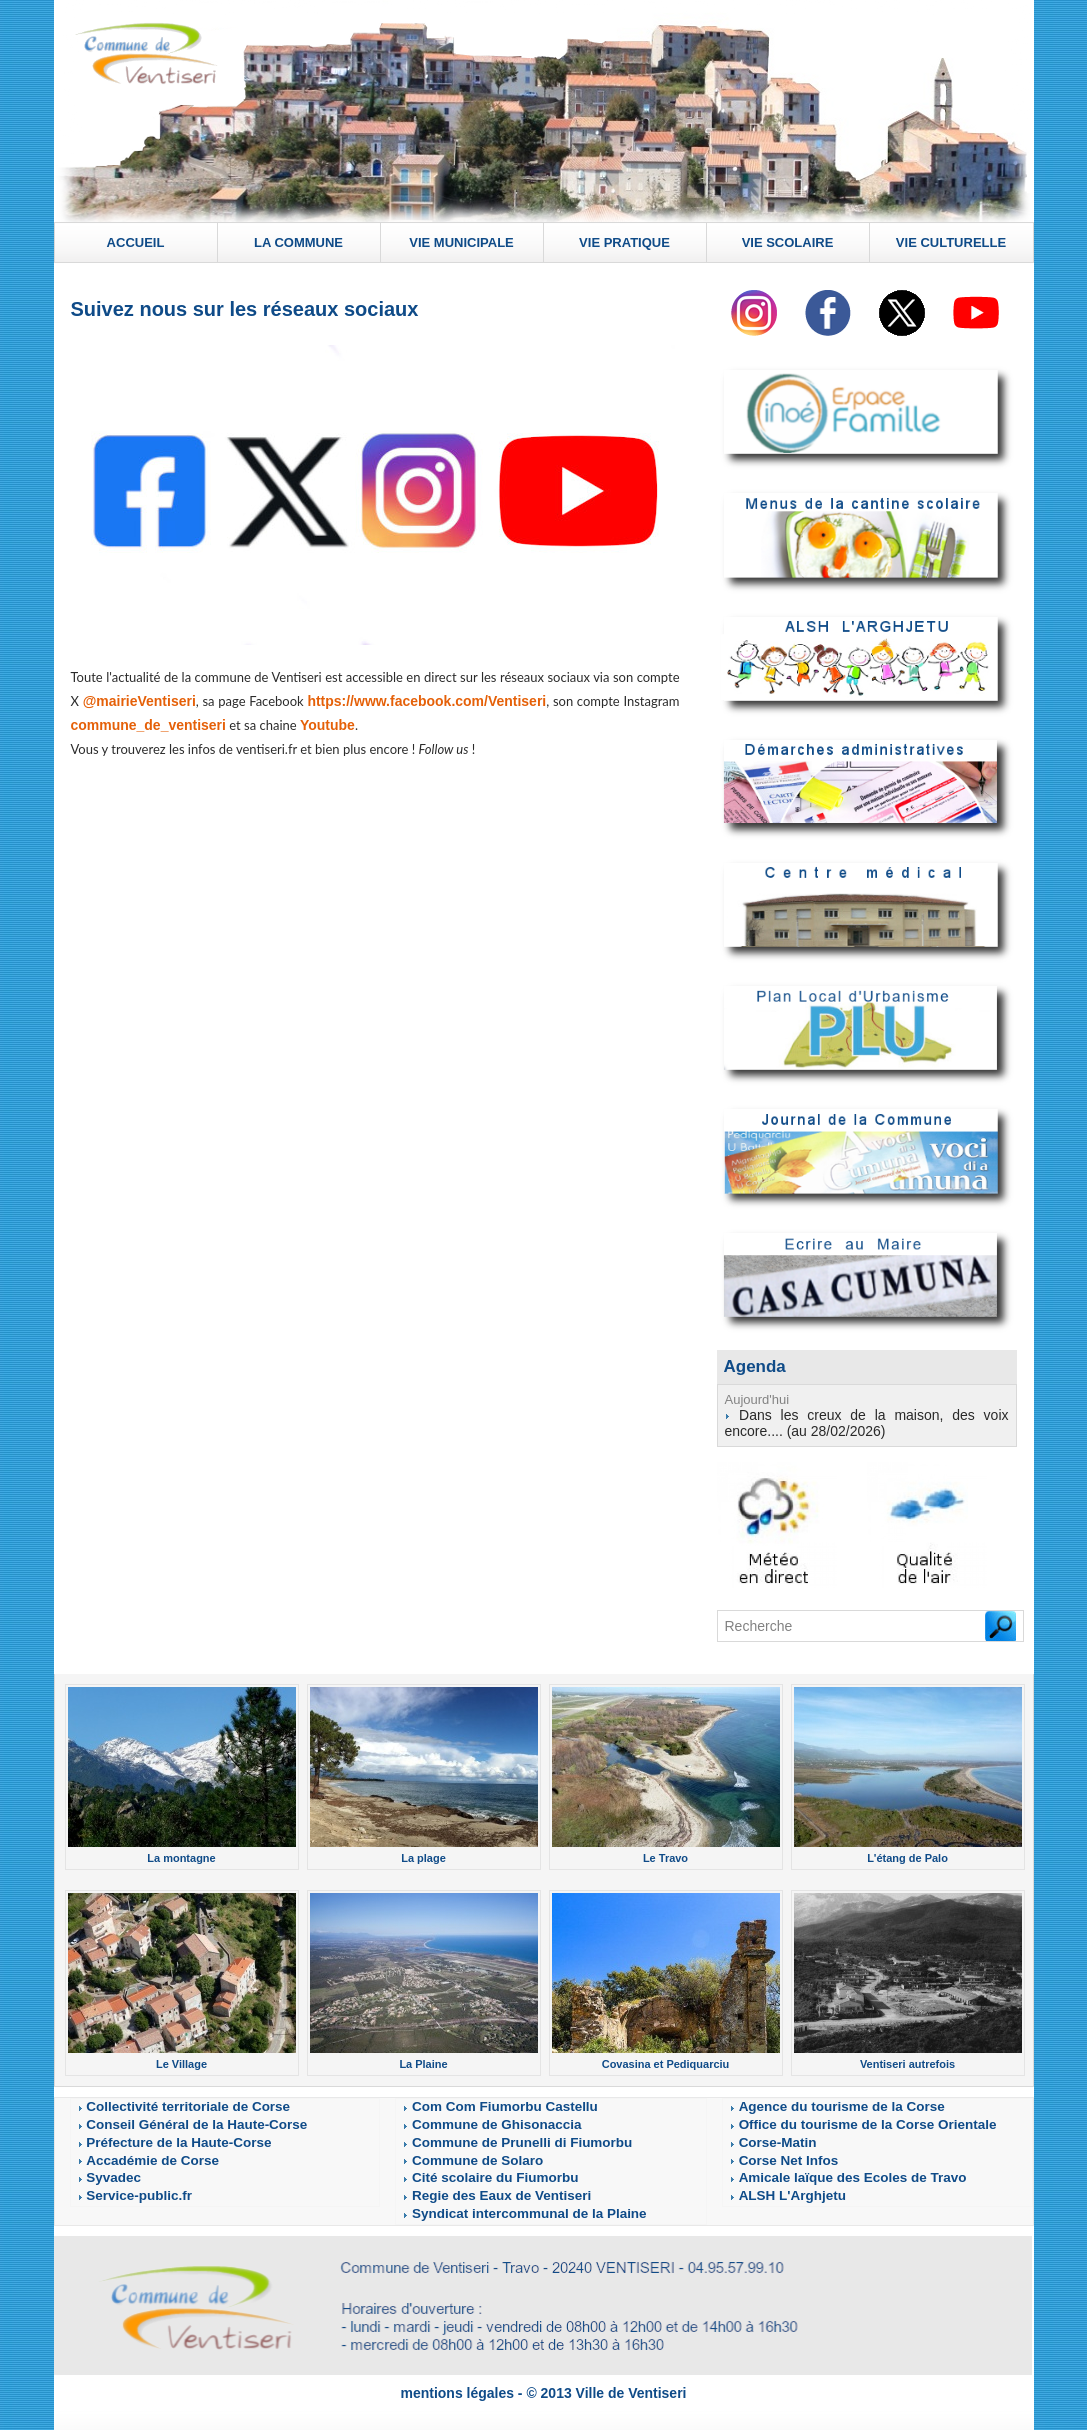 This screenshot has height=2430, width=1087. What do you see at coordinates (298, 242) in the screenshot?
I see `LA COMMUNE` at bounding box center [298, 242].